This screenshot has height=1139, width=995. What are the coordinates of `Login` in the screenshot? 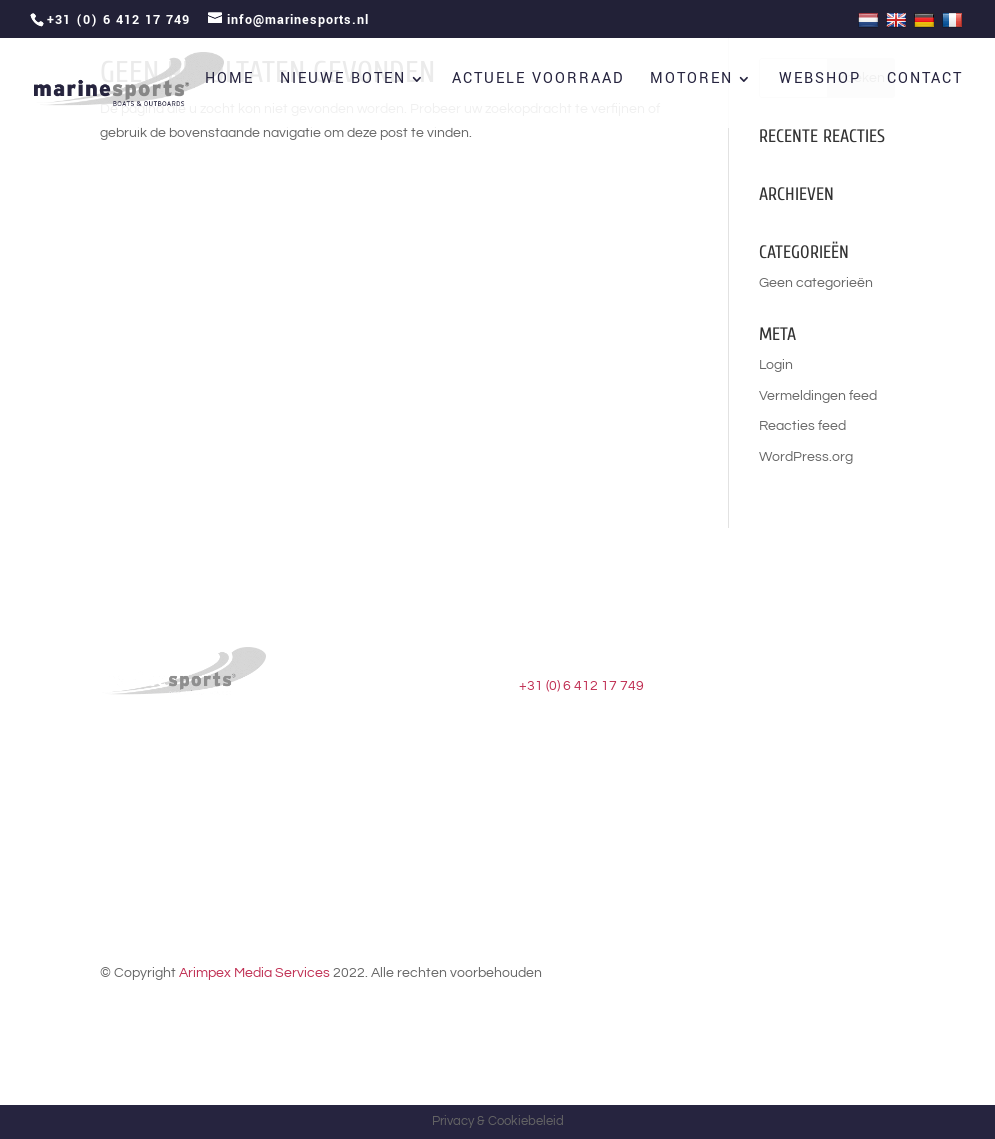 It's located at (776, 365).